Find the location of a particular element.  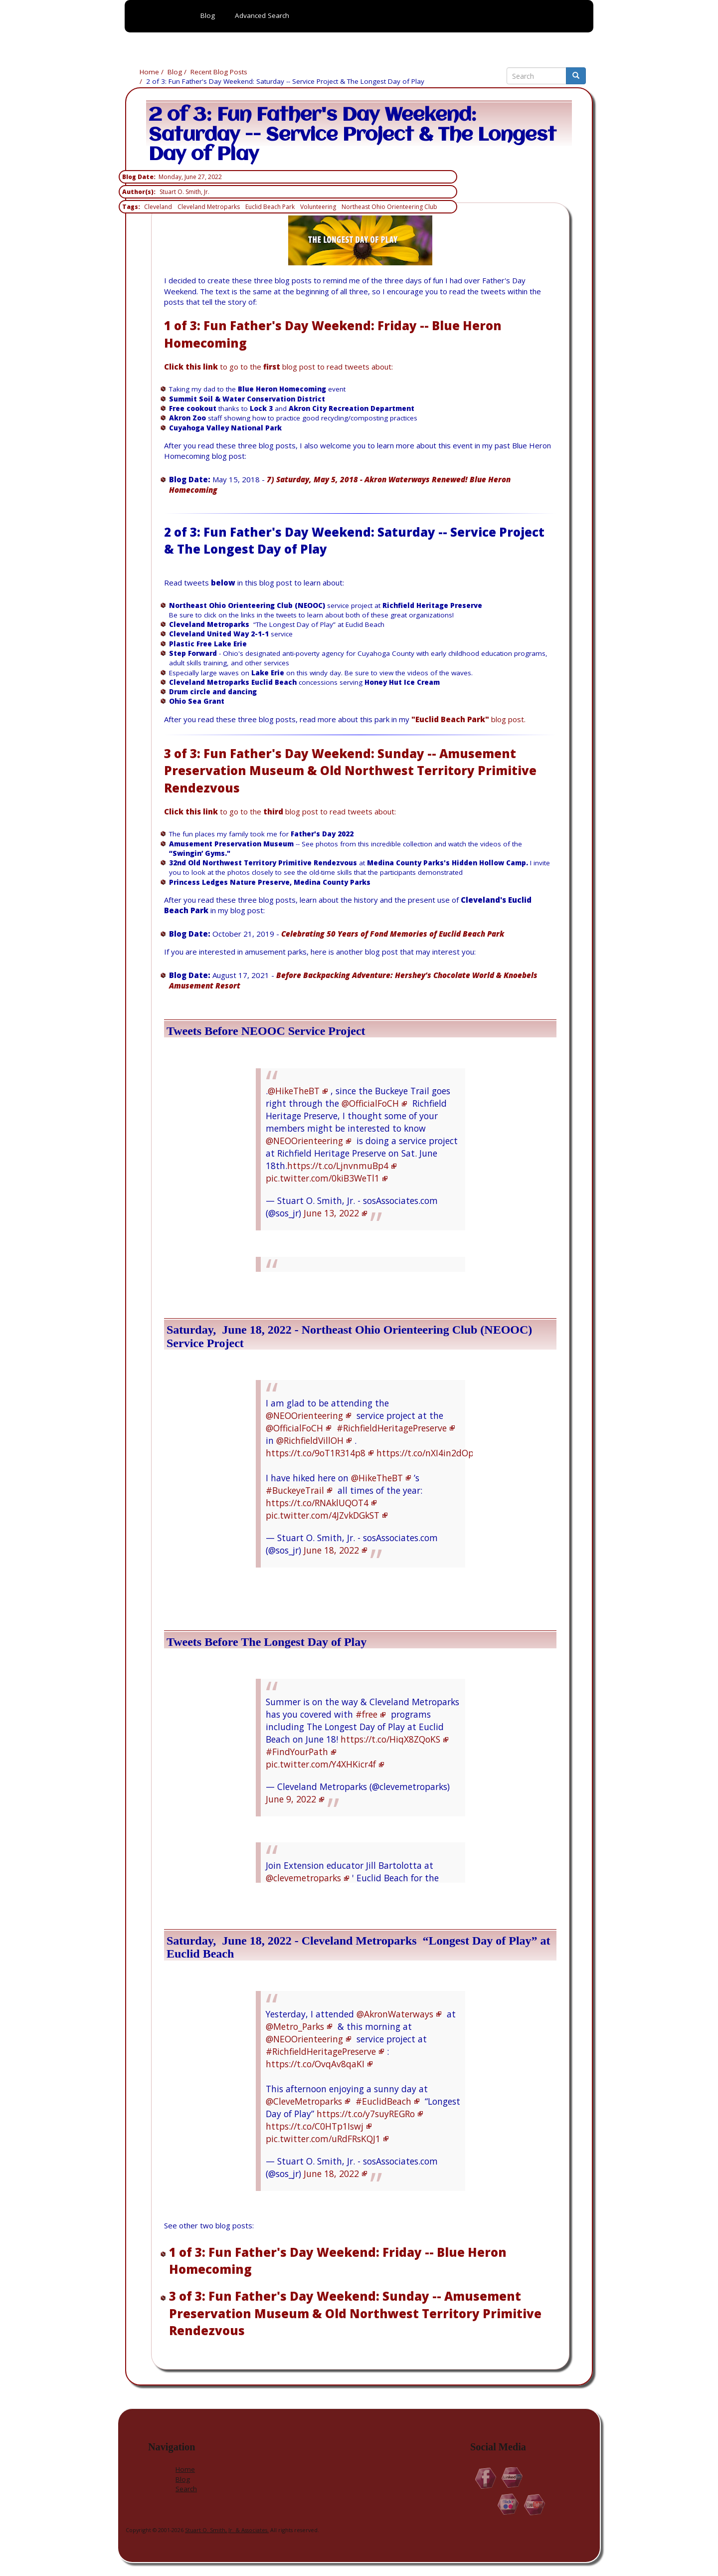

to go to the blog post to read tweets about: is located at coordinates (278, 367).